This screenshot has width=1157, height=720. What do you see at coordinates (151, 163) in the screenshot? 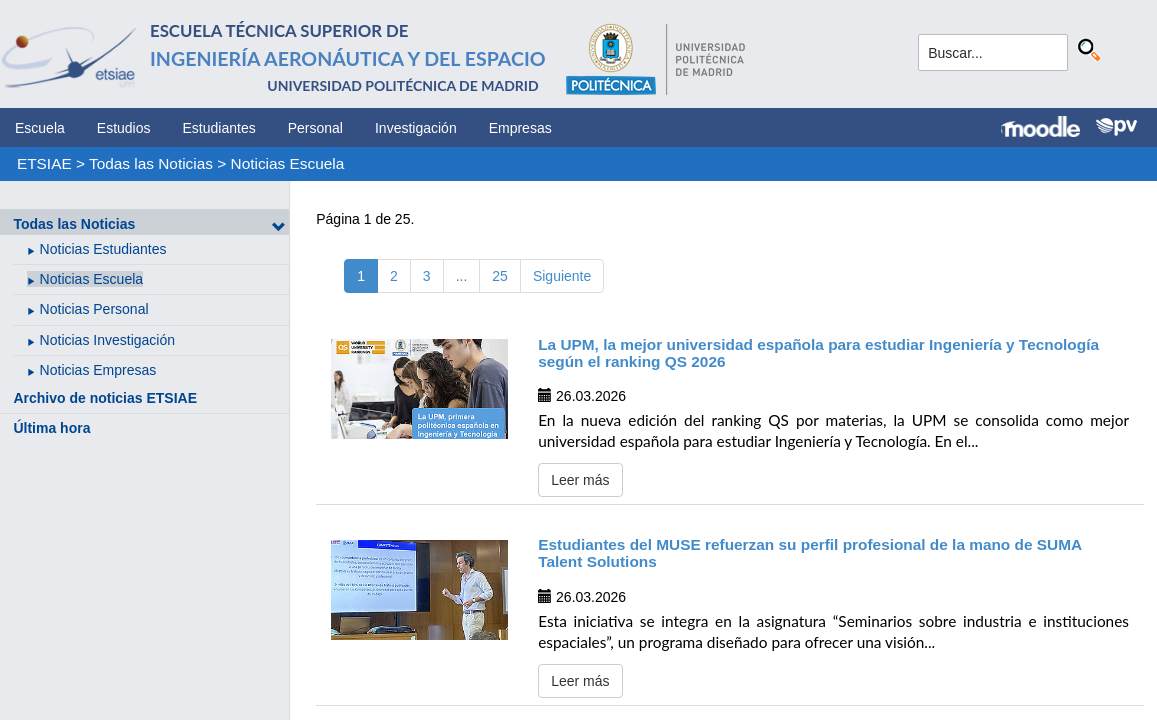
I see `Todas las Noticias` at bounding box center [151, 163].